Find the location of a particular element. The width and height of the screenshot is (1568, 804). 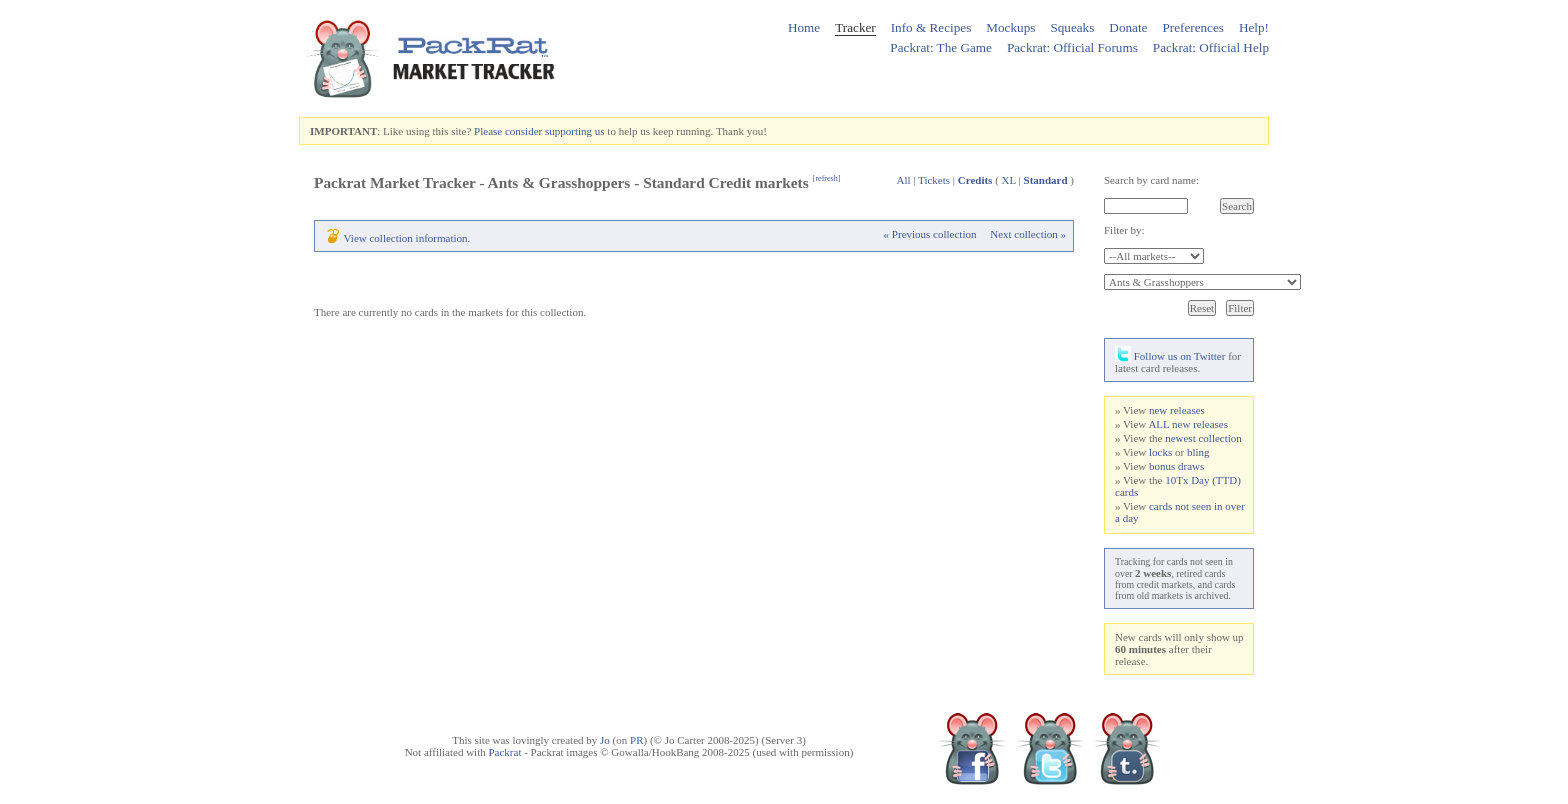

supporting us is located at coordinates (575, 131).